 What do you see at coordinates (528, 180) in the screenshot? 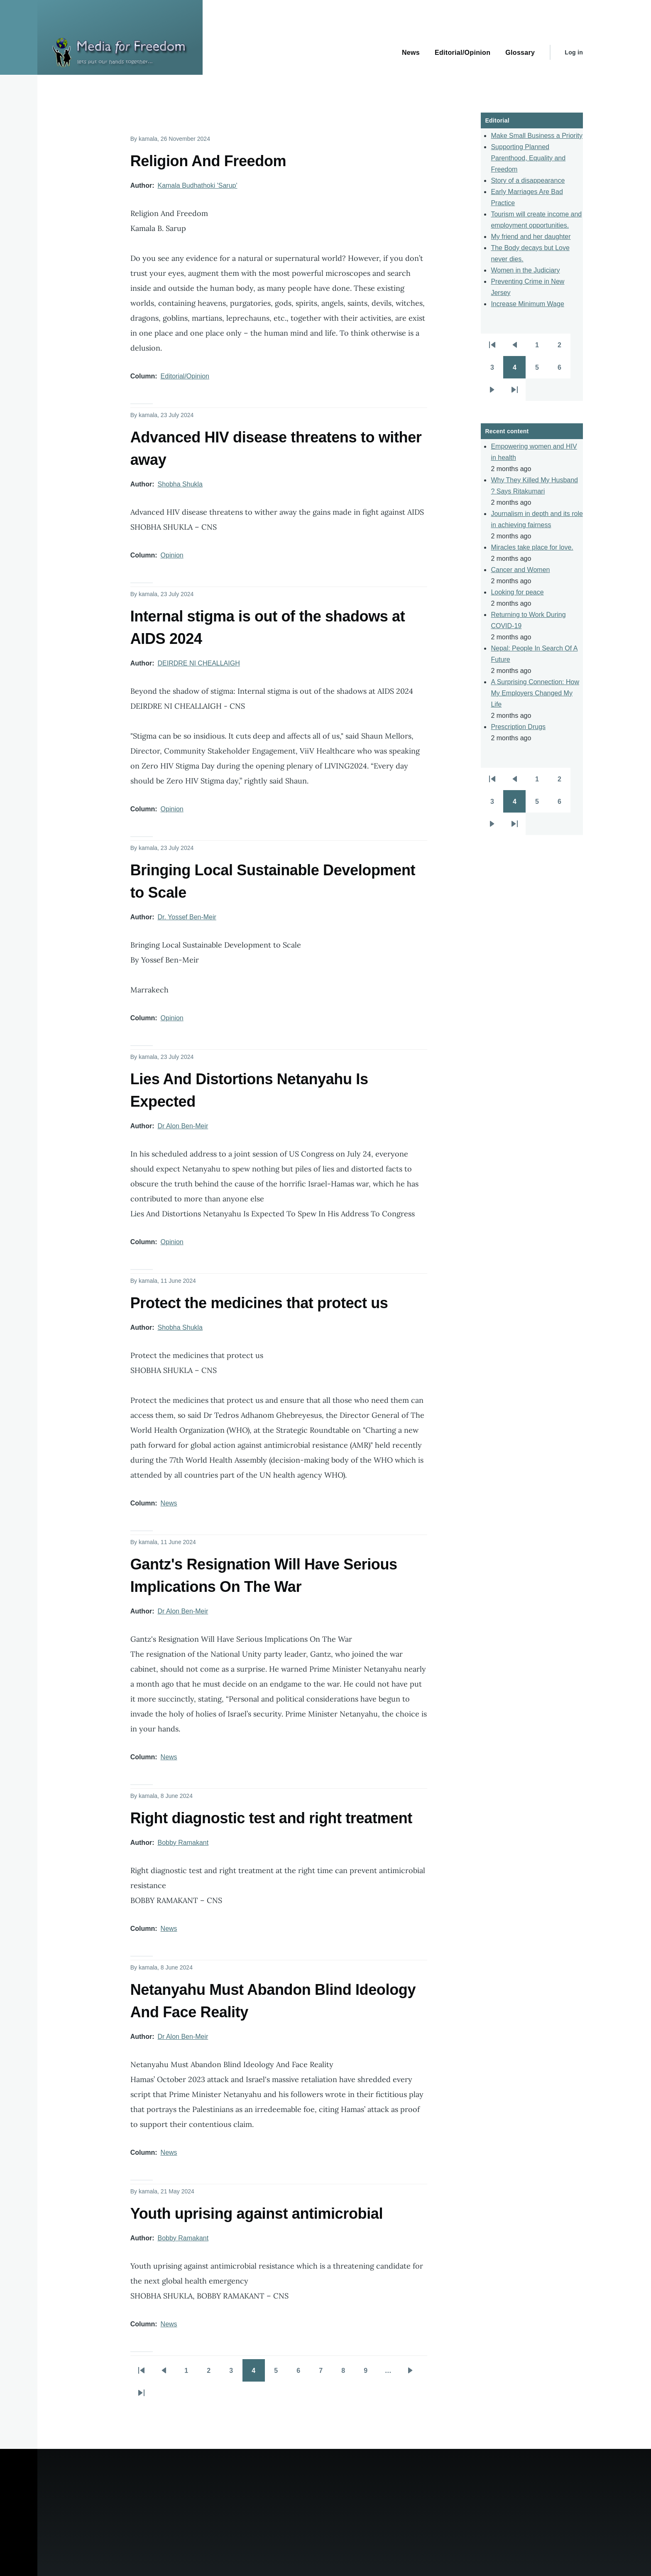
I see `Story of a disappearance` at bounding box center [528, 180].